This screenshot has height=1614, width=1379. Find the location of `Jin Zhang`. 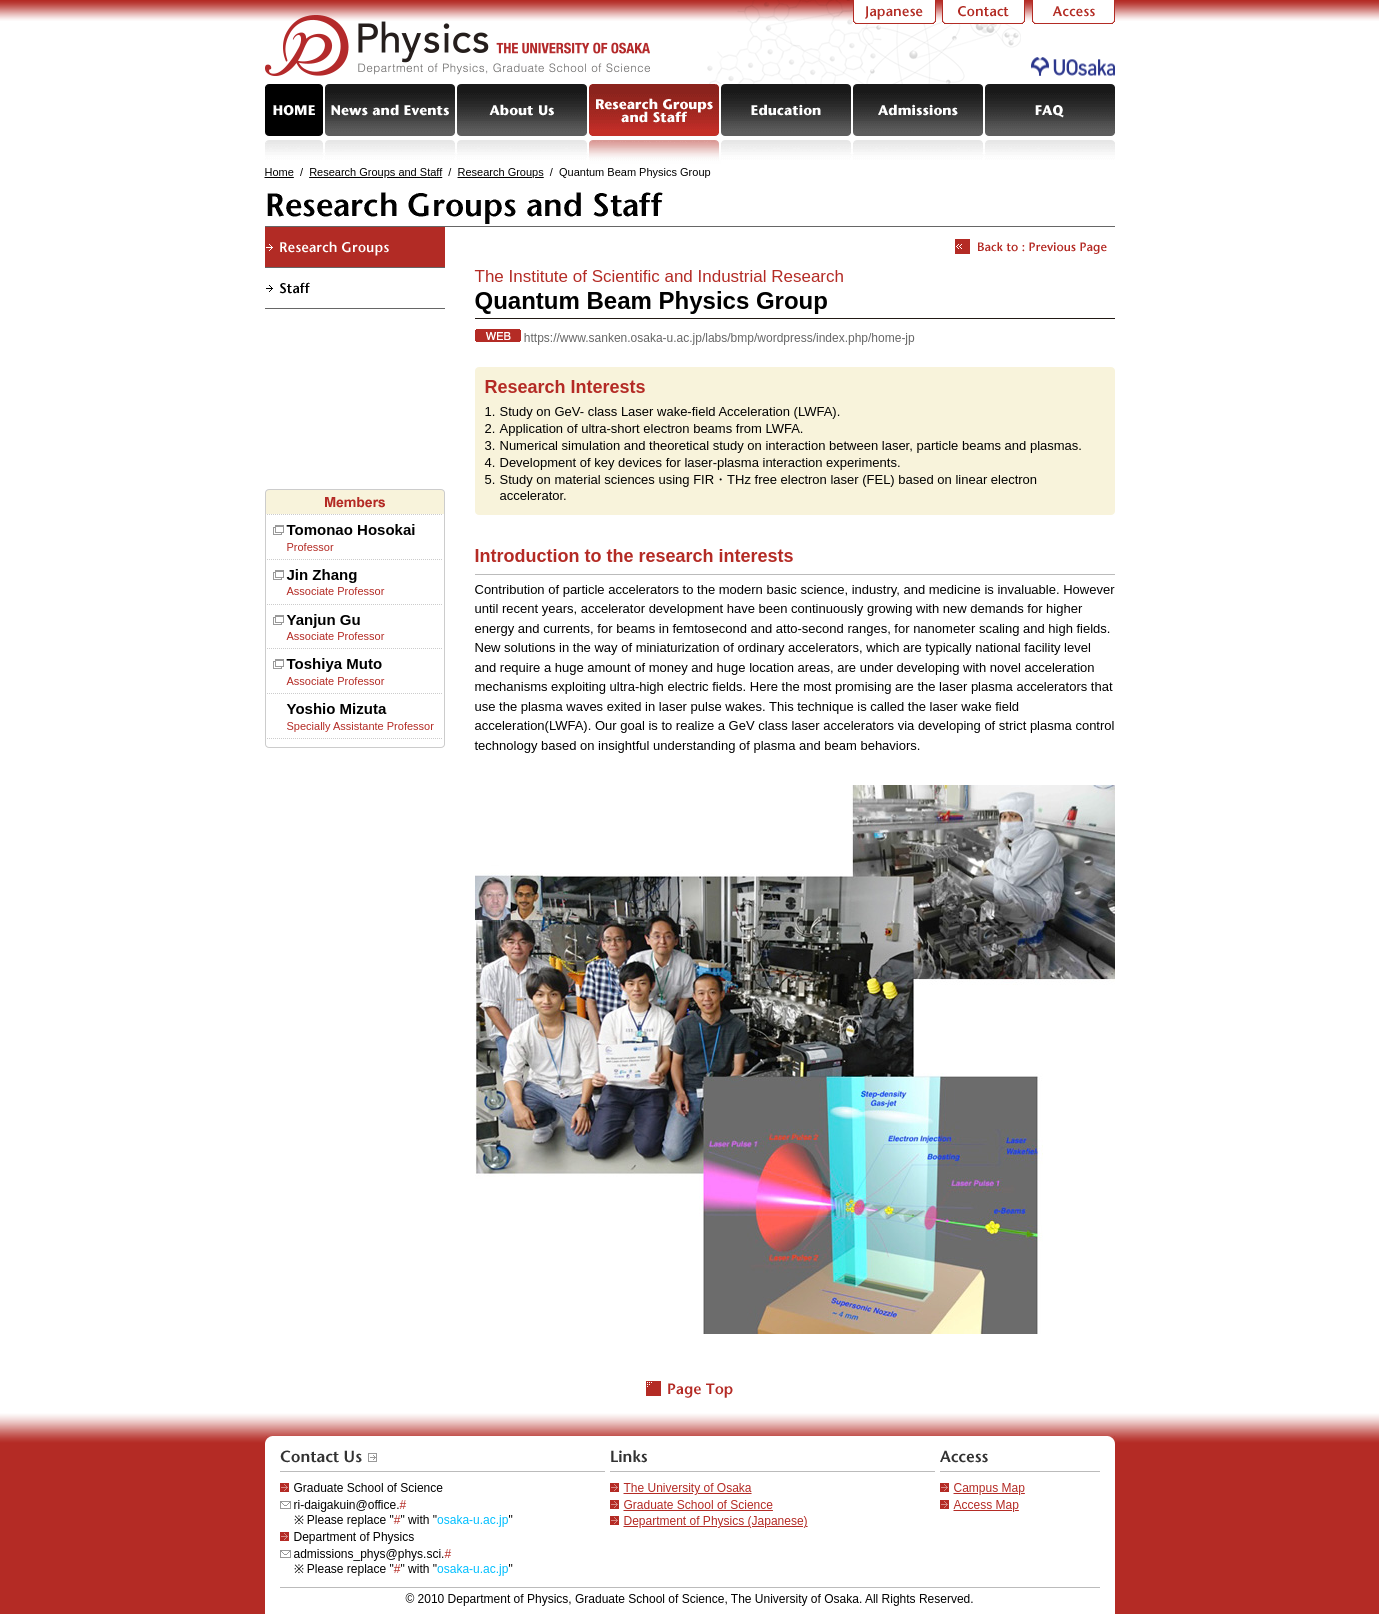

Jin Zhang is located at coordinates (322, 574).